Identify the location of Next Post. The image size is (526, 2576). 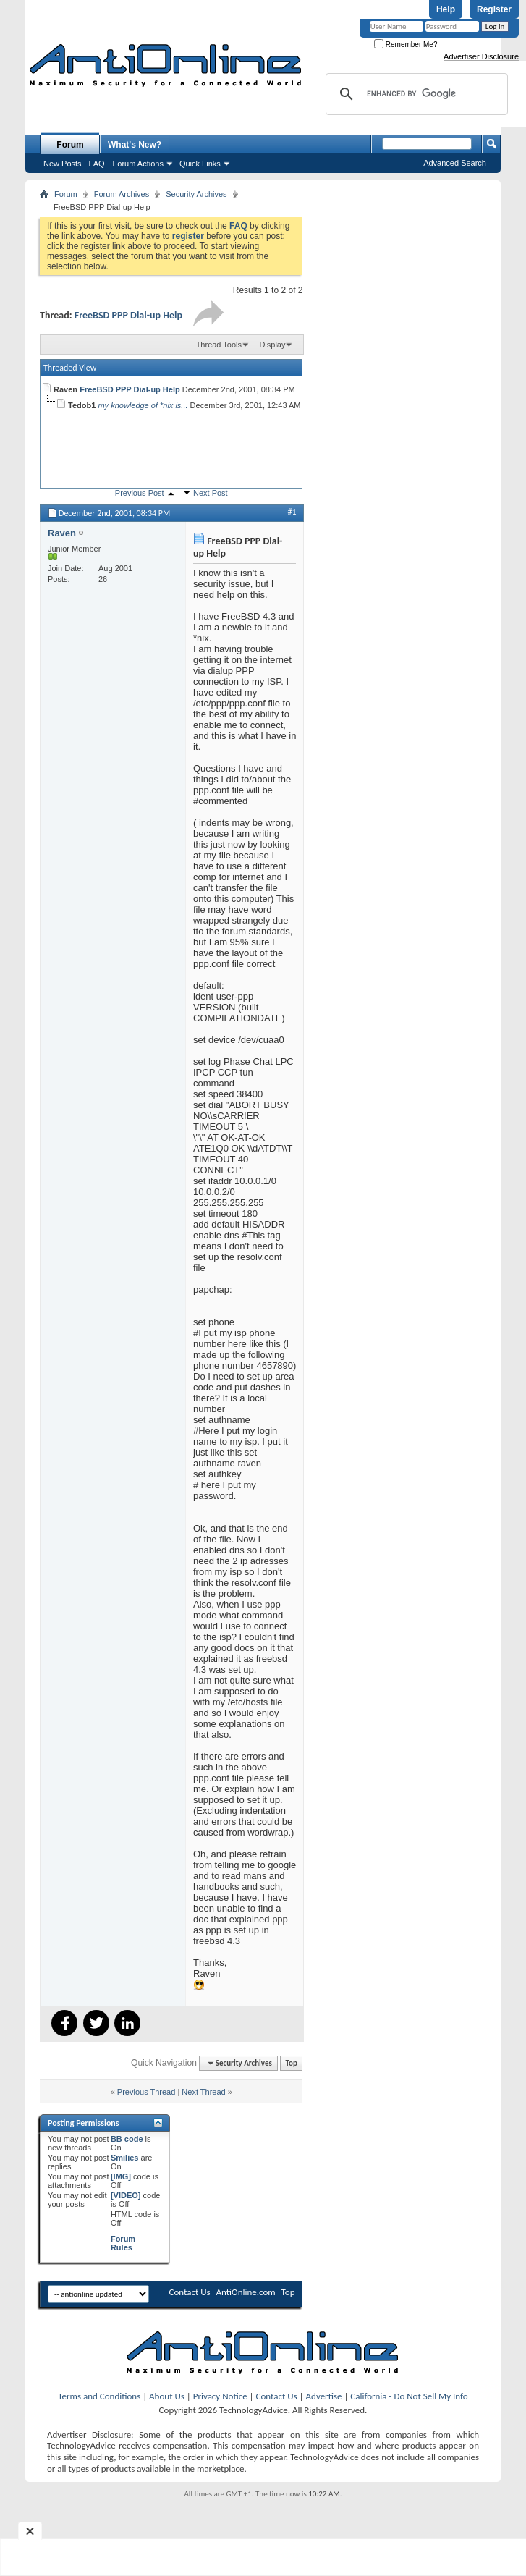
(210, 493).